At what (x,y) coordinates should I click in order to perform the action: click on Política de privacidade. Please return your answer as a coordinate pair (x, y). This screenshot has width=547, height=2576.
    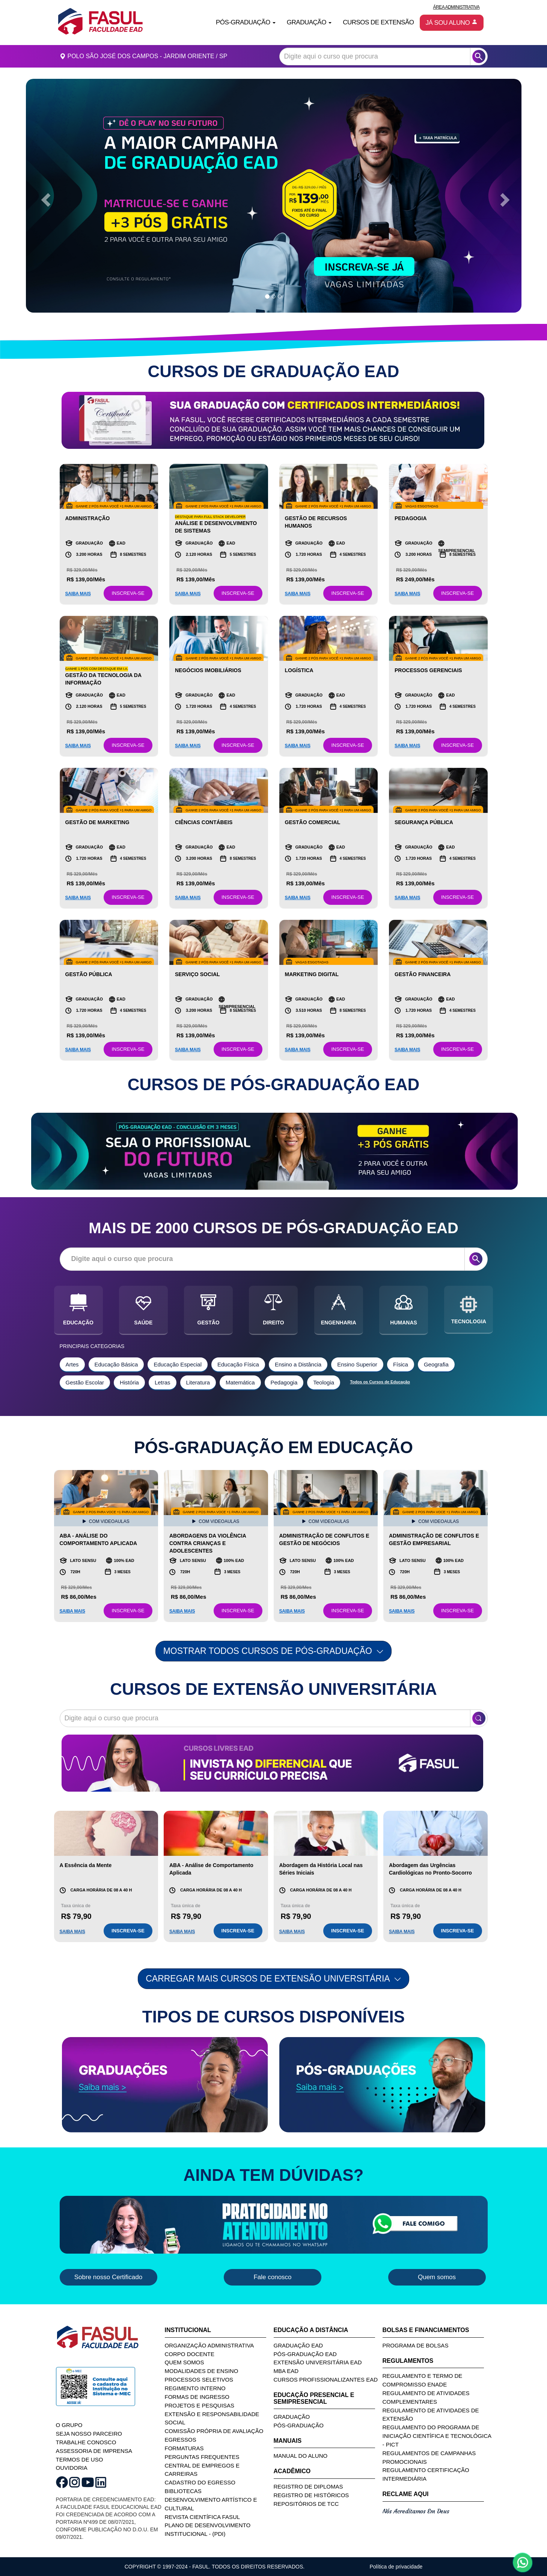
    Looking at the image, I should click on (395, 2567).